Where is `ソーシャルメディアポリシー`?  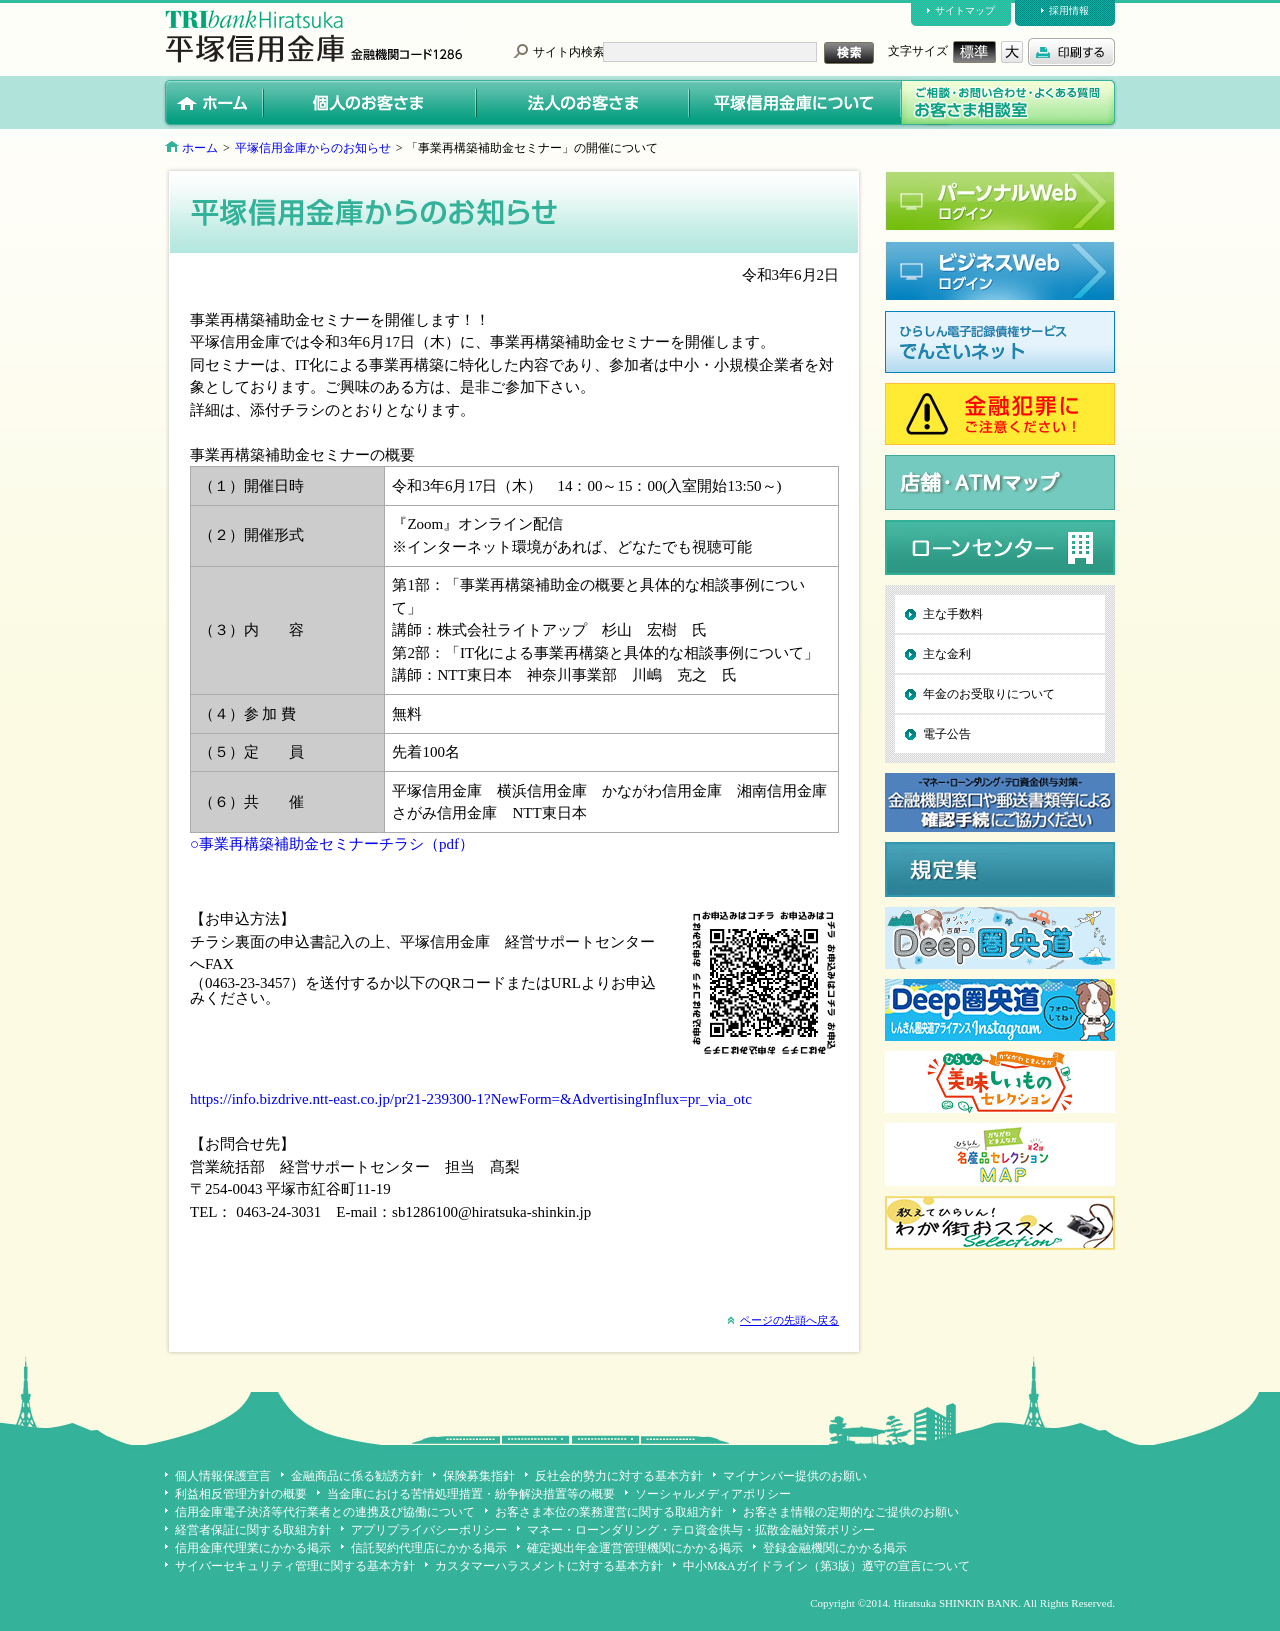
ソーシャルメディアポリシー is located at coordinates (713, 1494).